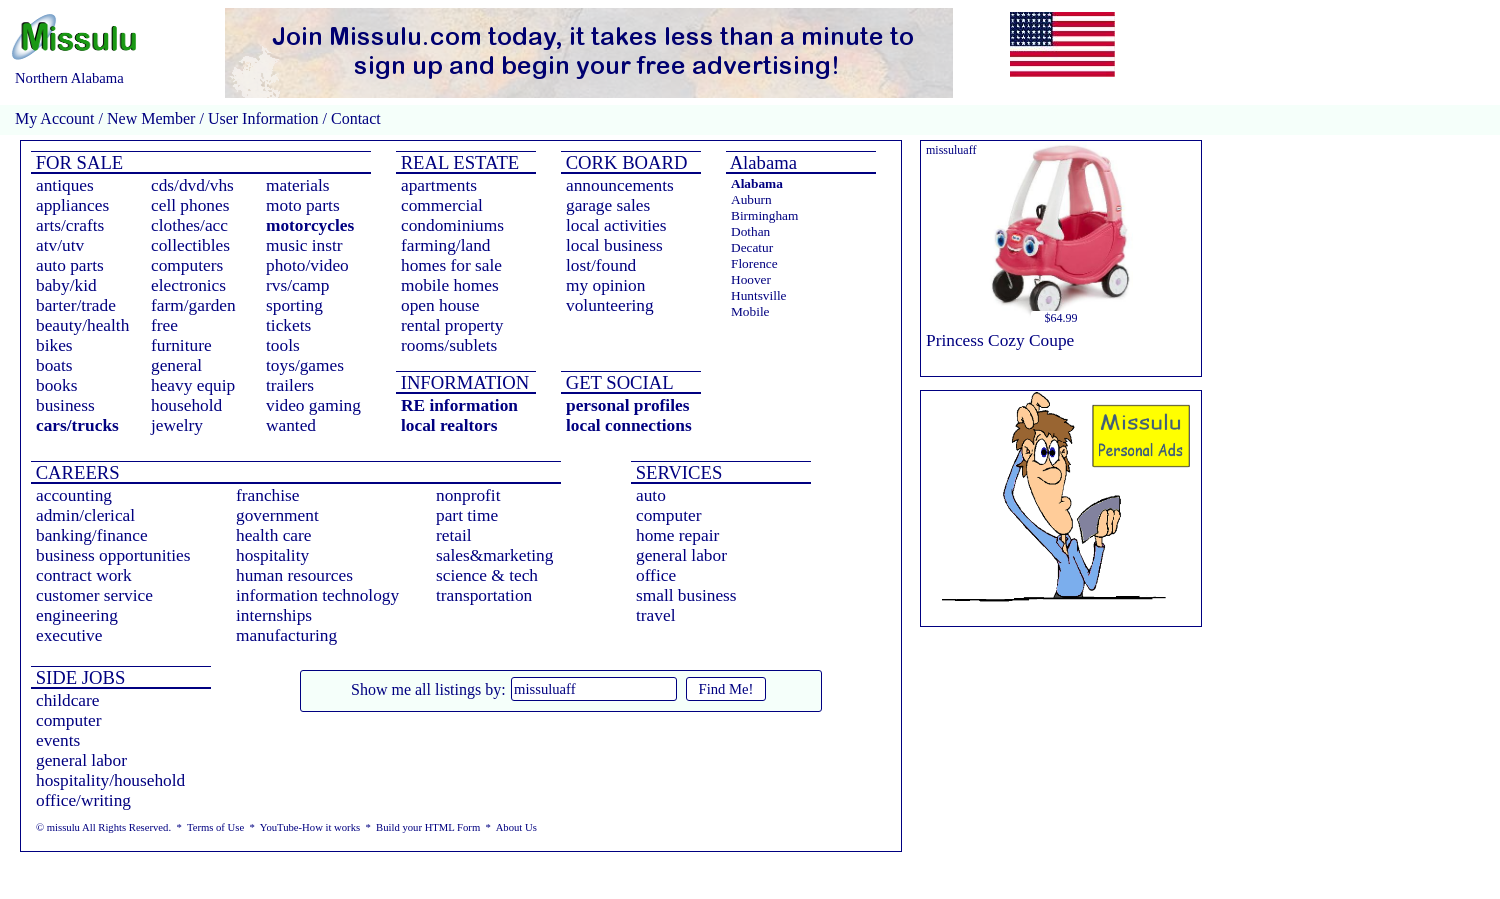  Describe the element at coordinates (428, 689) in the screenshot. I see `Show me all listings by:` at that location.